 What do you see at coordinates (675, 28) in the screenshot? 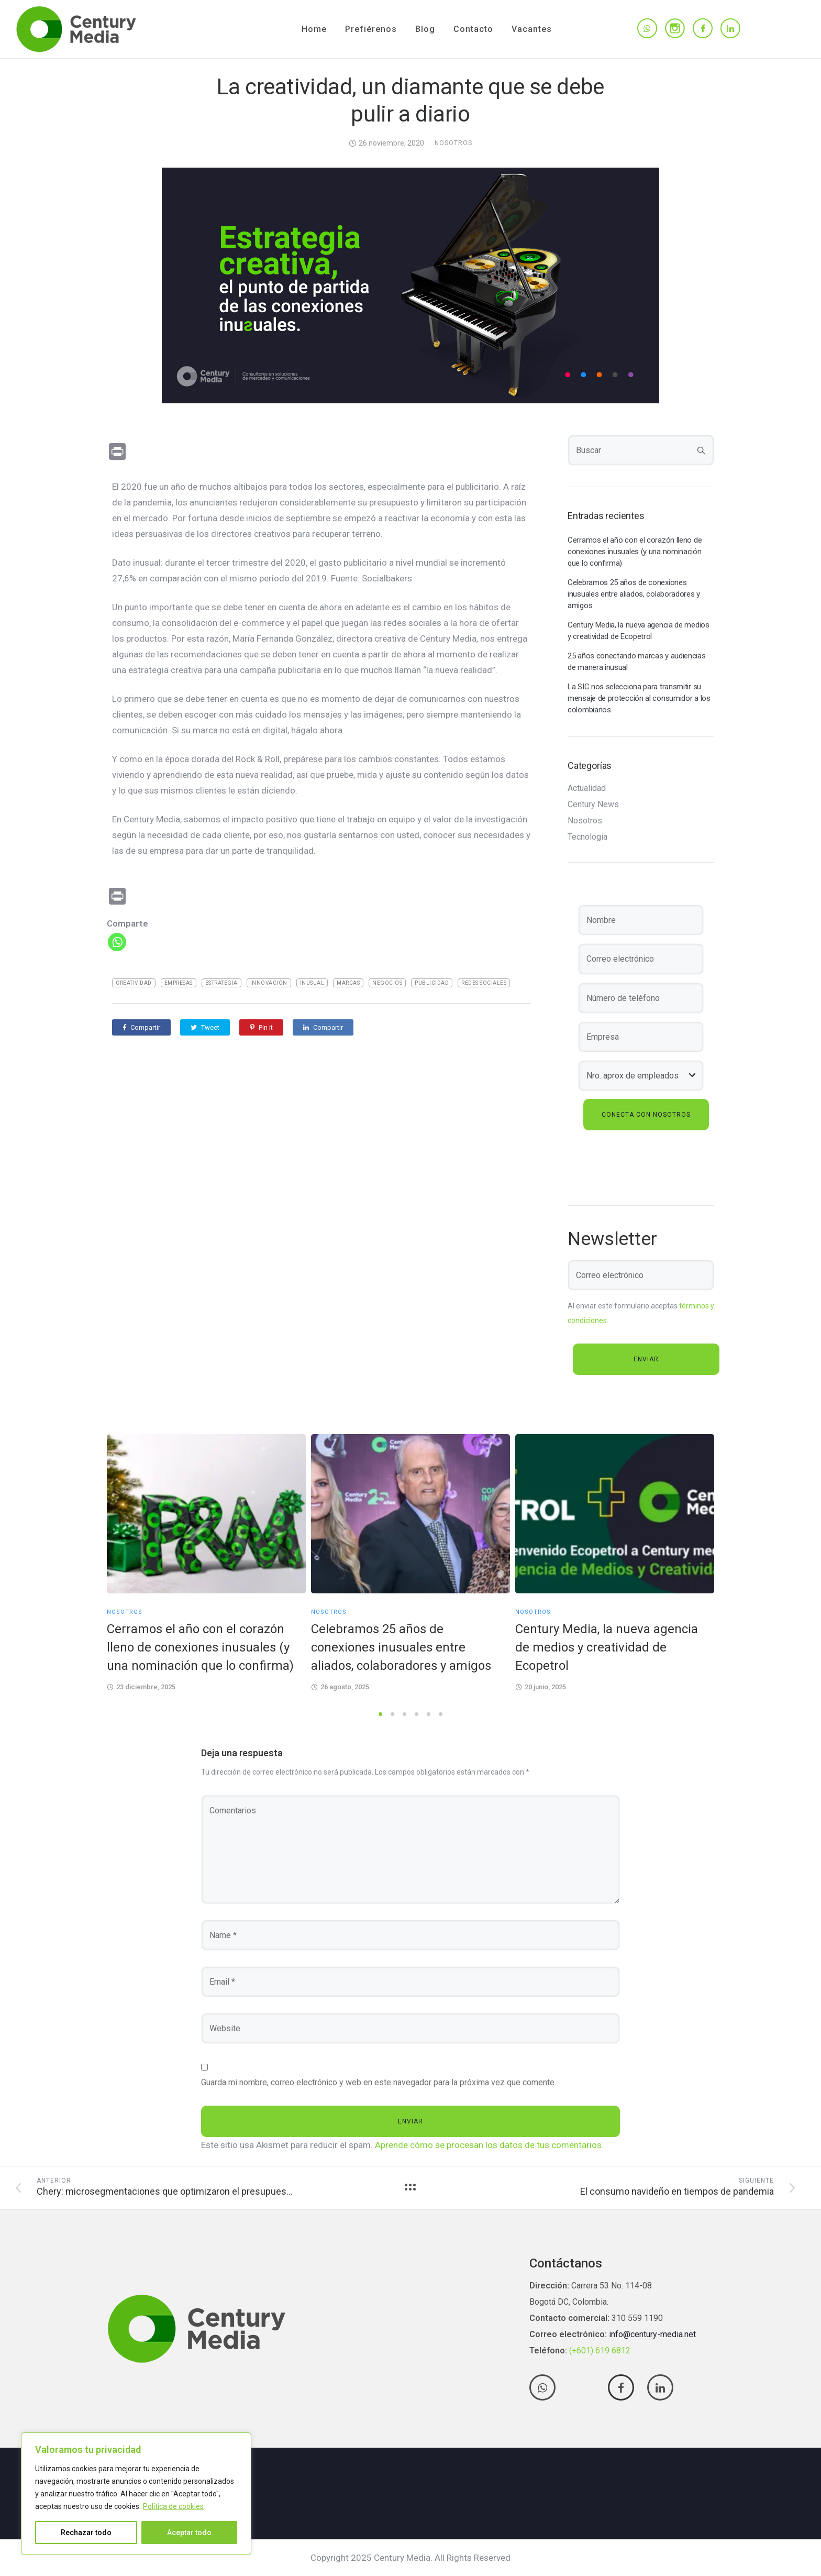
I see `[tatsu-icon-instagram]` at bounding box center [675, 28].